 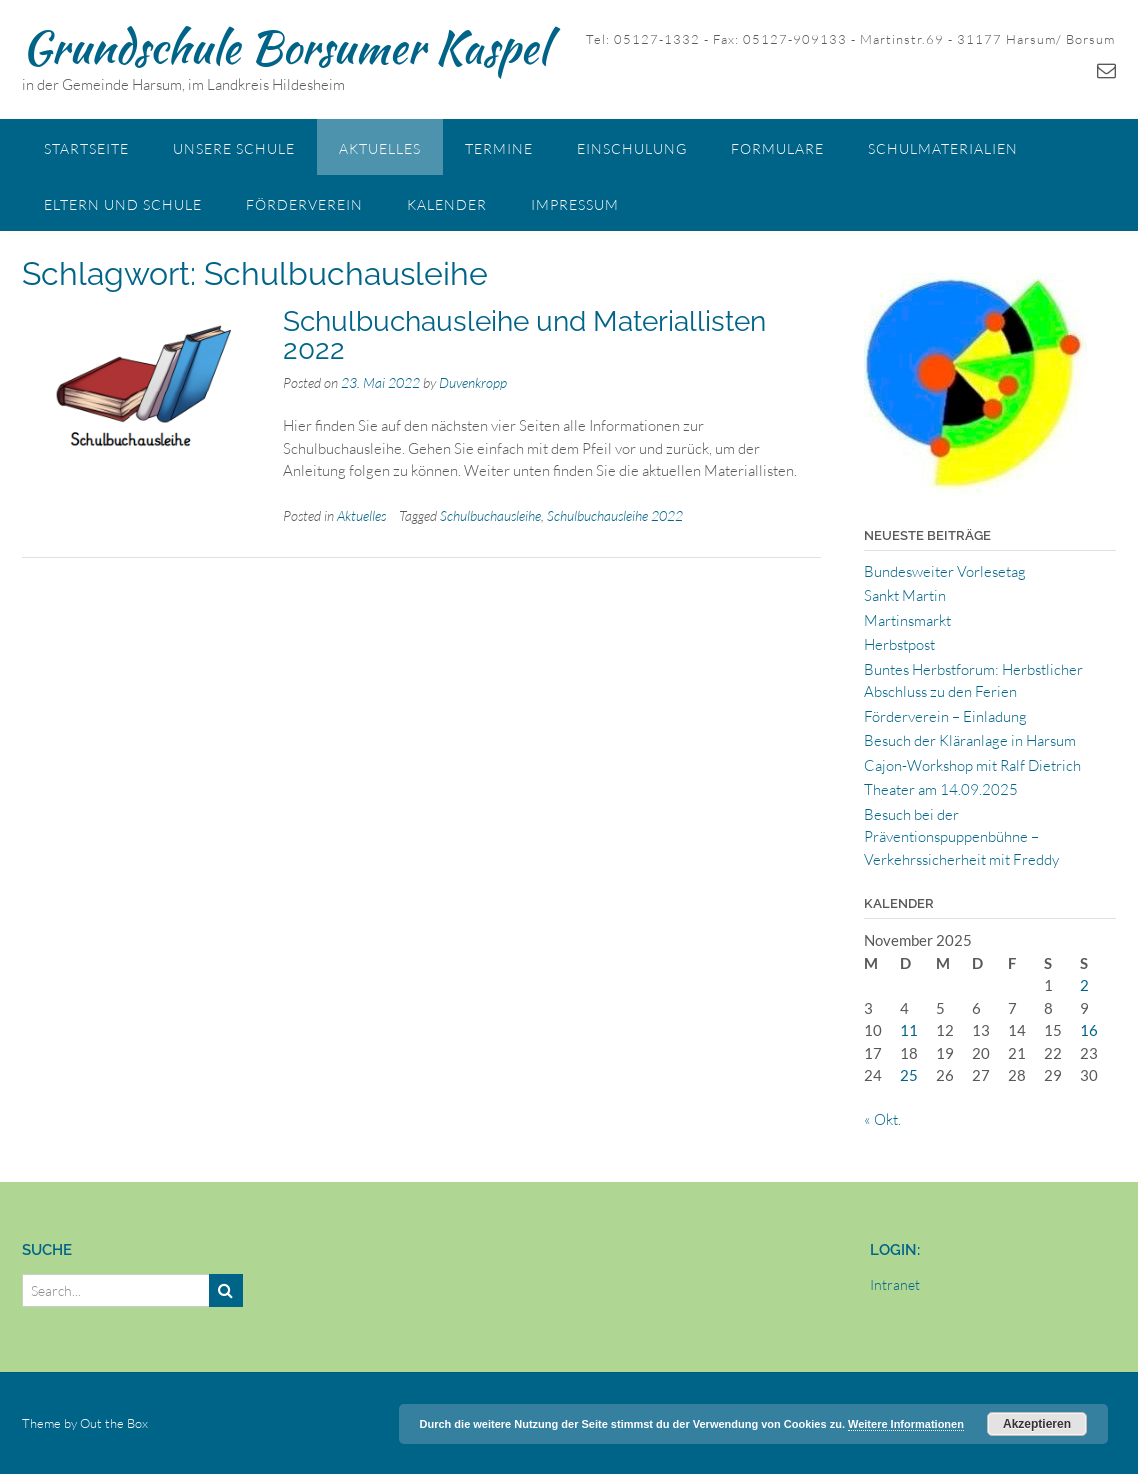 What do you see at coordinates (1084, 985) in the screenshot?
I see `2 [Beiträge veröffentlicht am 2. November 2025]` at bounding box center [1084, 985].